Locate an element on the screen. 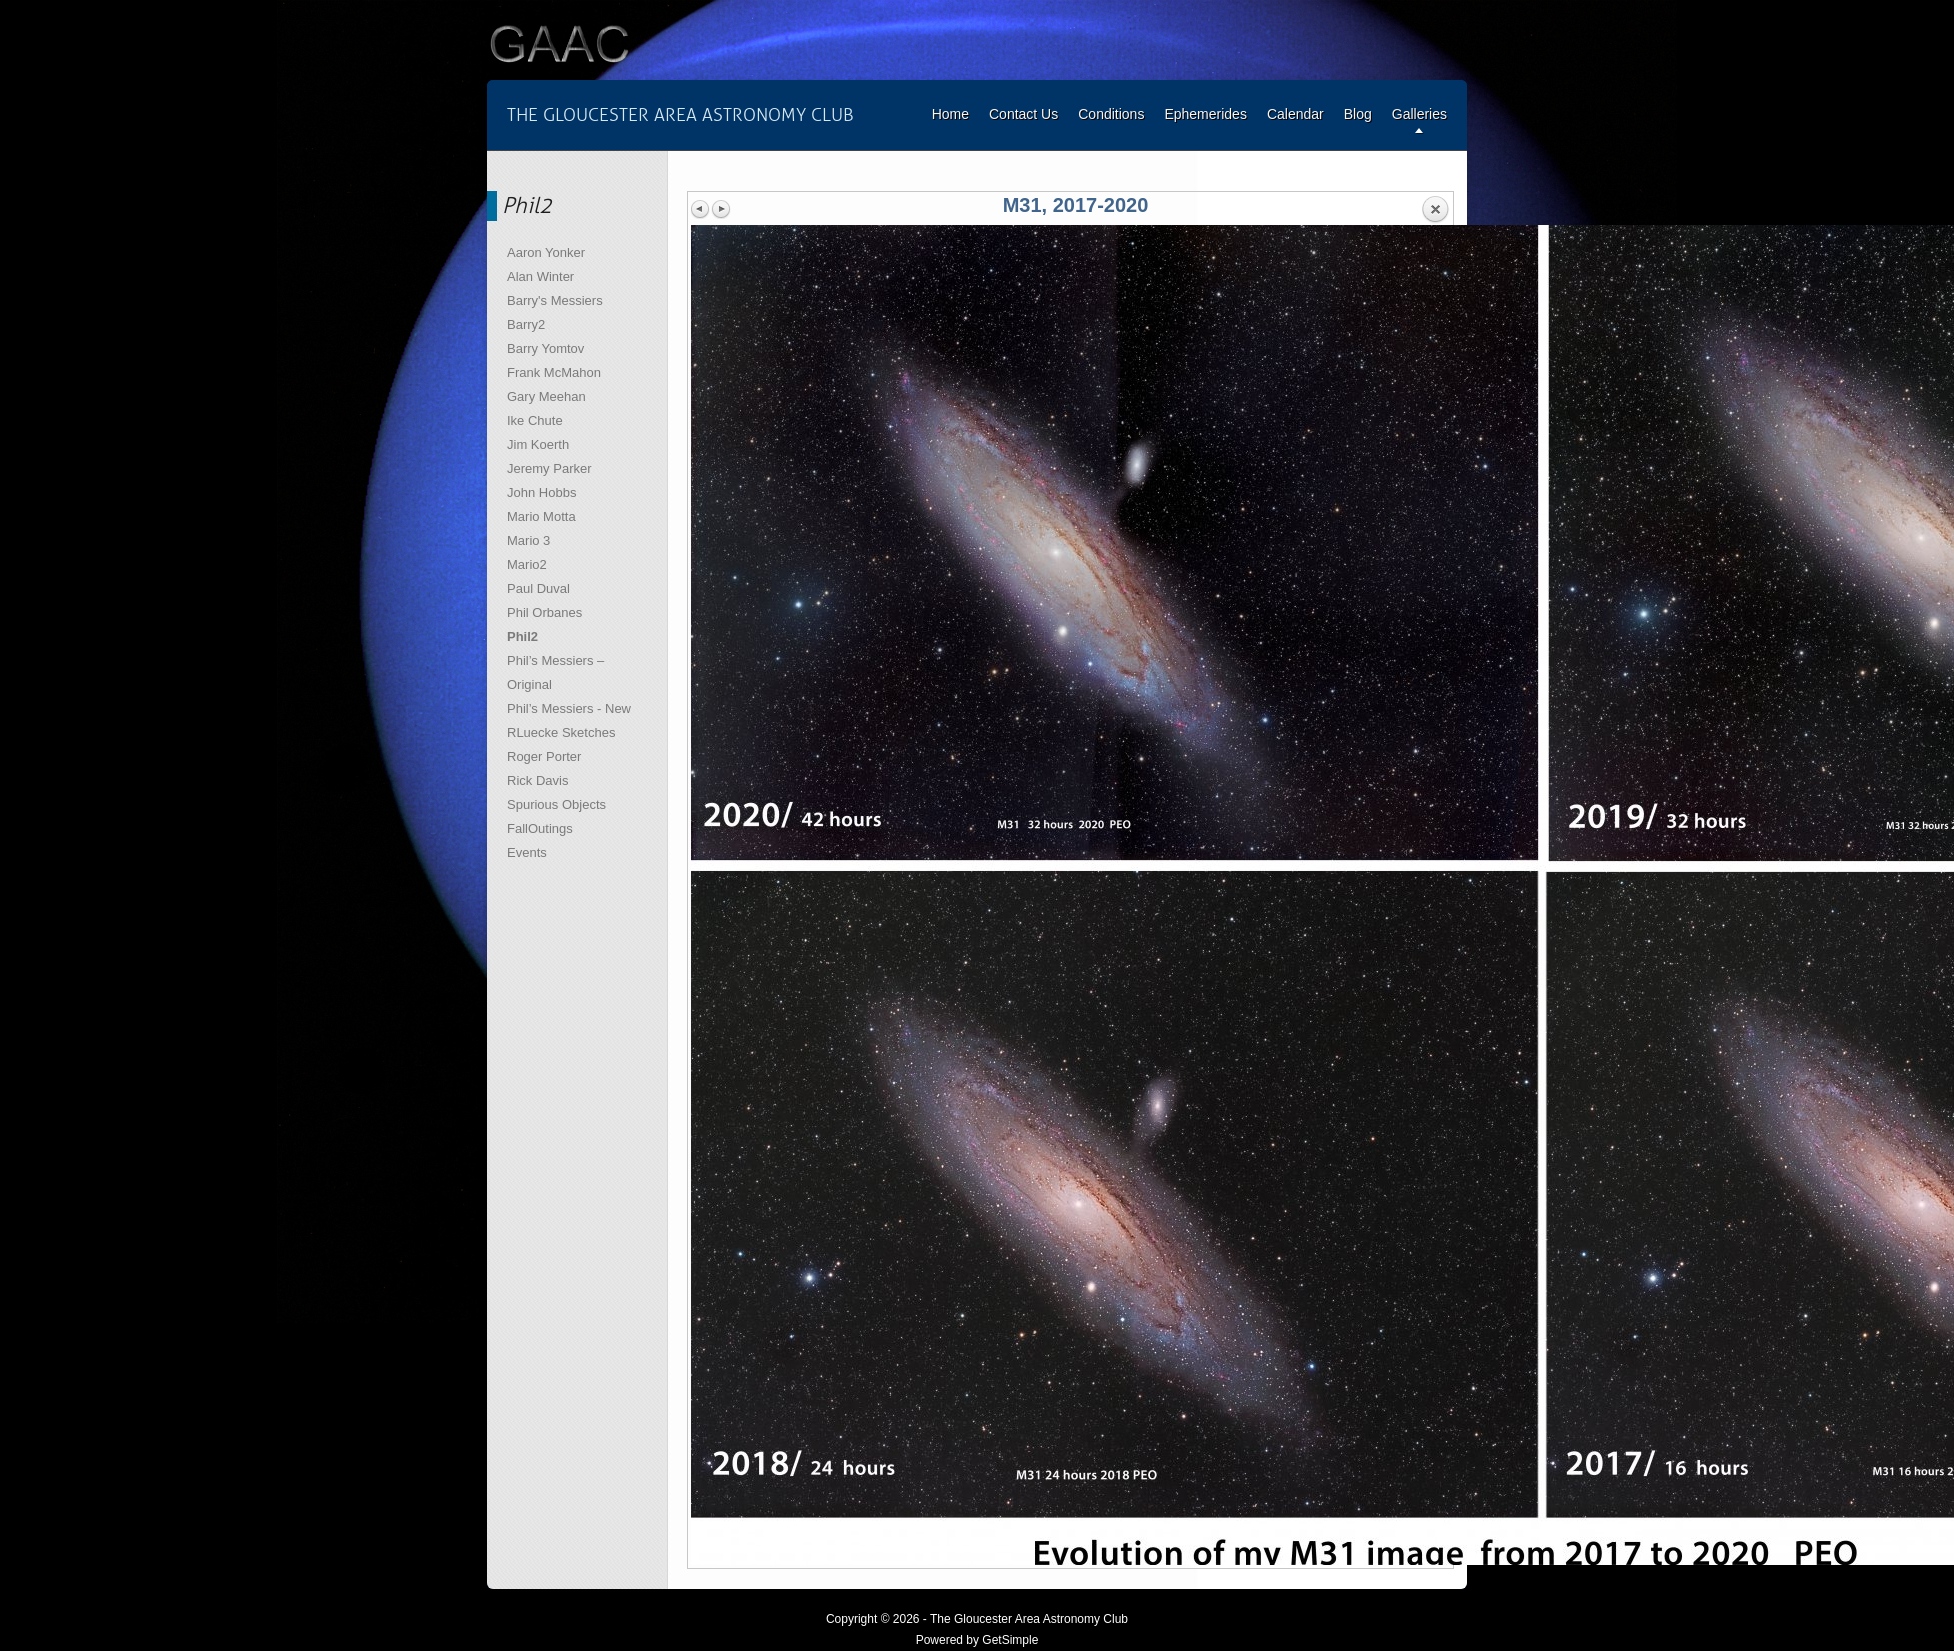  RLuecke Sketches is located at coordinates (561, 732).